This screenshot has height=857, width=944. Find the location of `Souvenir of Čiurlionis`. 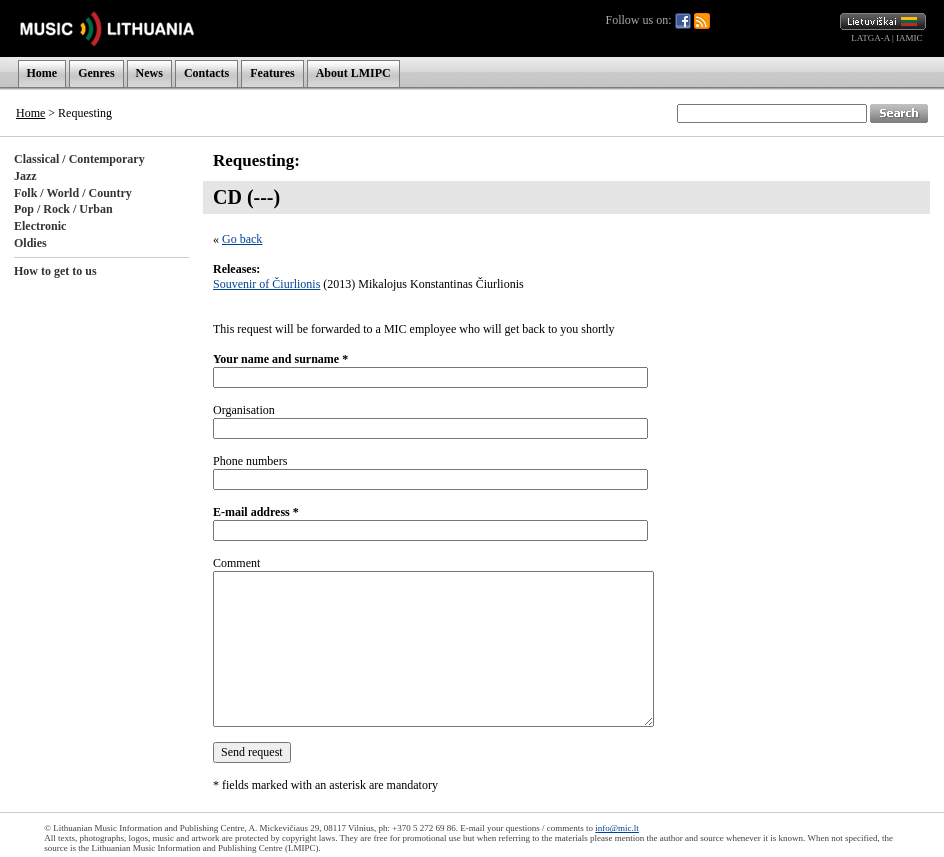

Souvenir of Čiurlionis is located at coordinates (266, 284).